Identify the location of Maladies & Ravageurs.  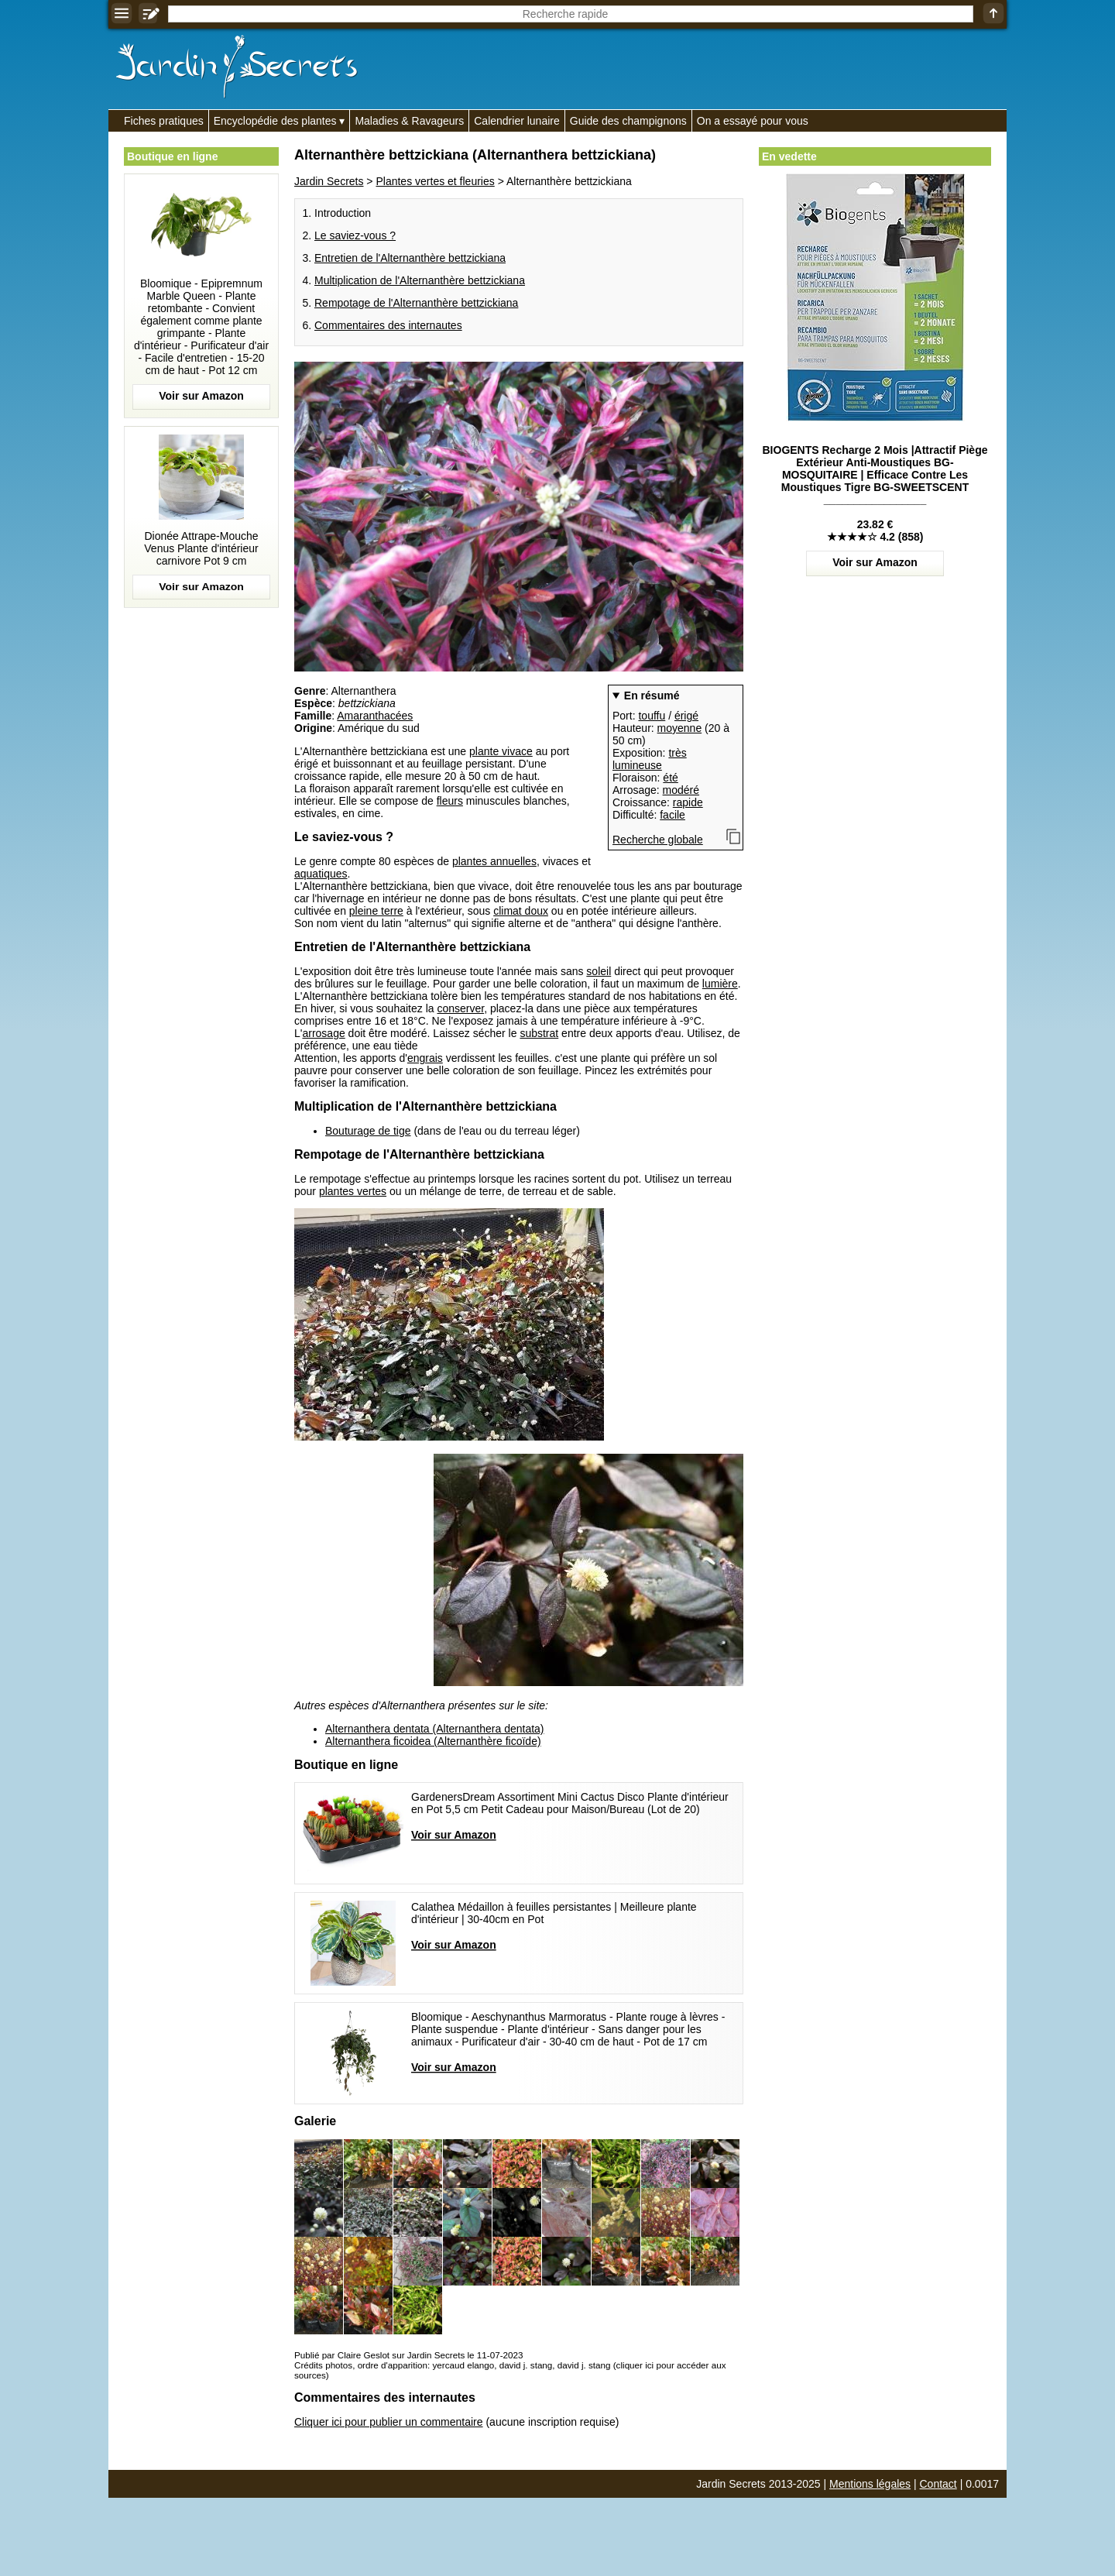
(409, 121).